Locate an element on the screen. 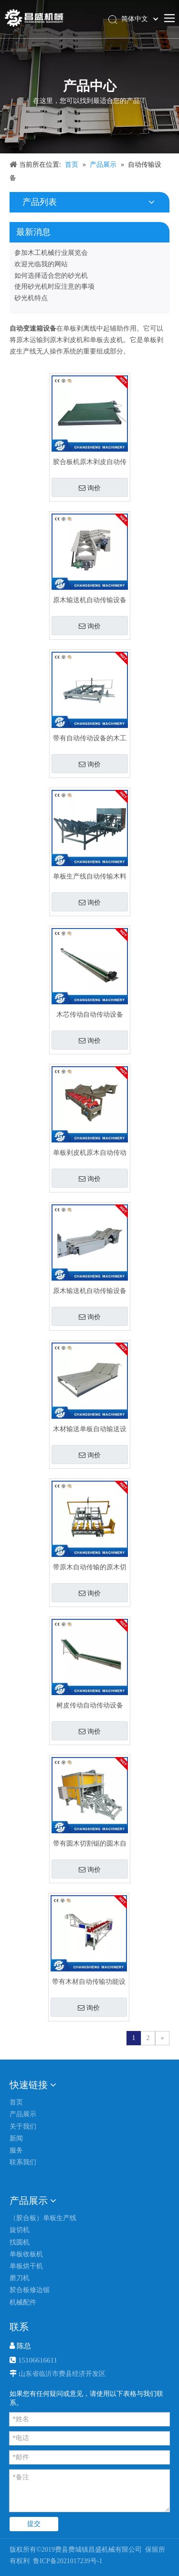 This screenshot has height=2576, width=179. 单板生产线自动传输木料锯切设备 is located at coordinates (89, 876).